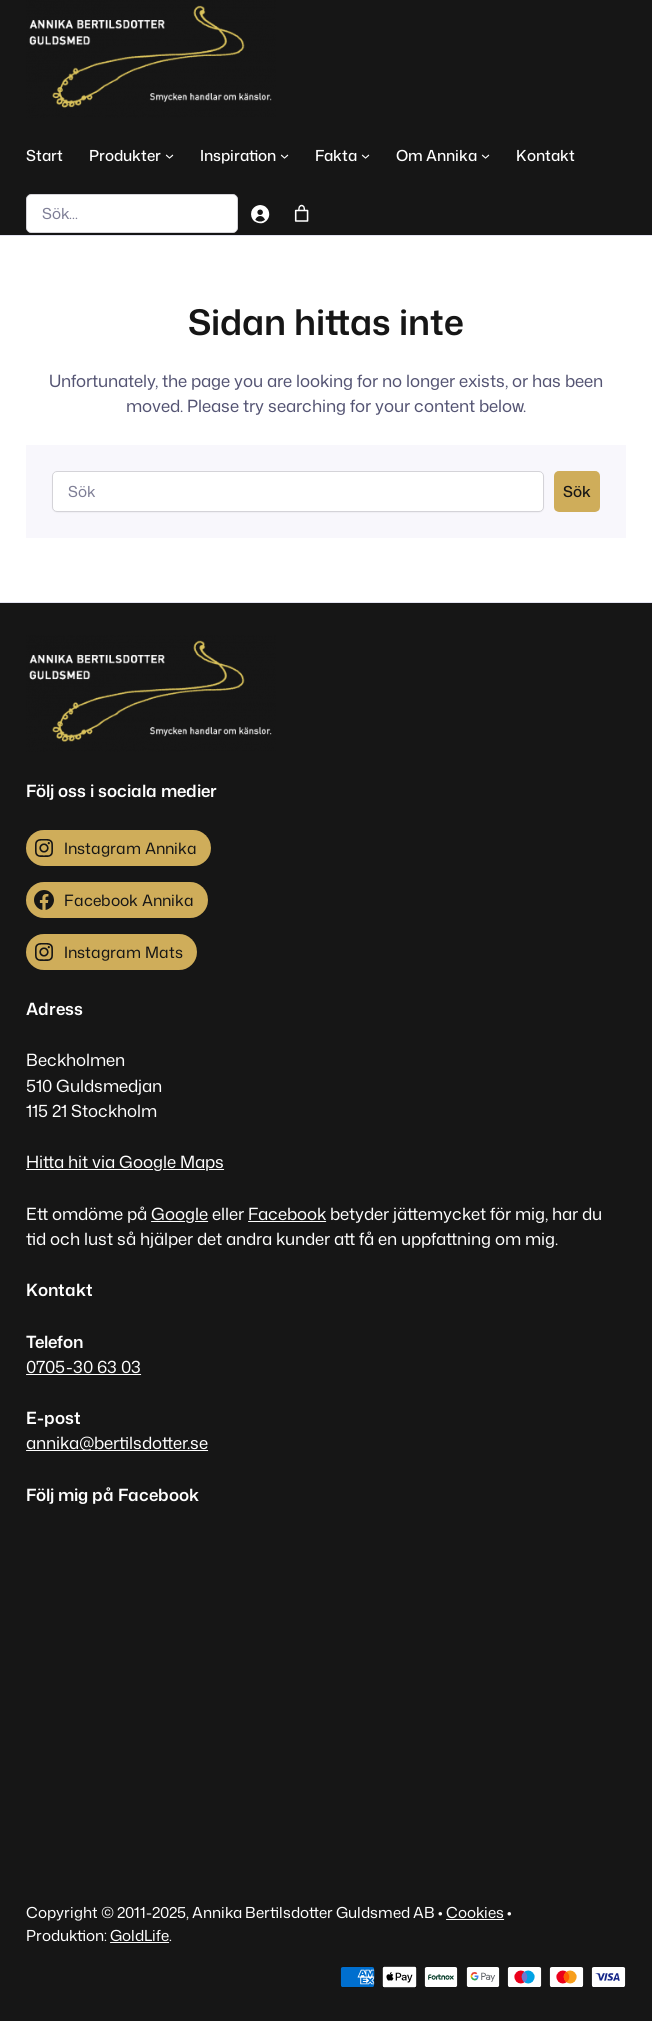 The height and width of the screenshot is (2021, 652). Describe the element at coordinates (125, 1161) in the screenshot. I see `Hitta hit via Google Maps` at that location.